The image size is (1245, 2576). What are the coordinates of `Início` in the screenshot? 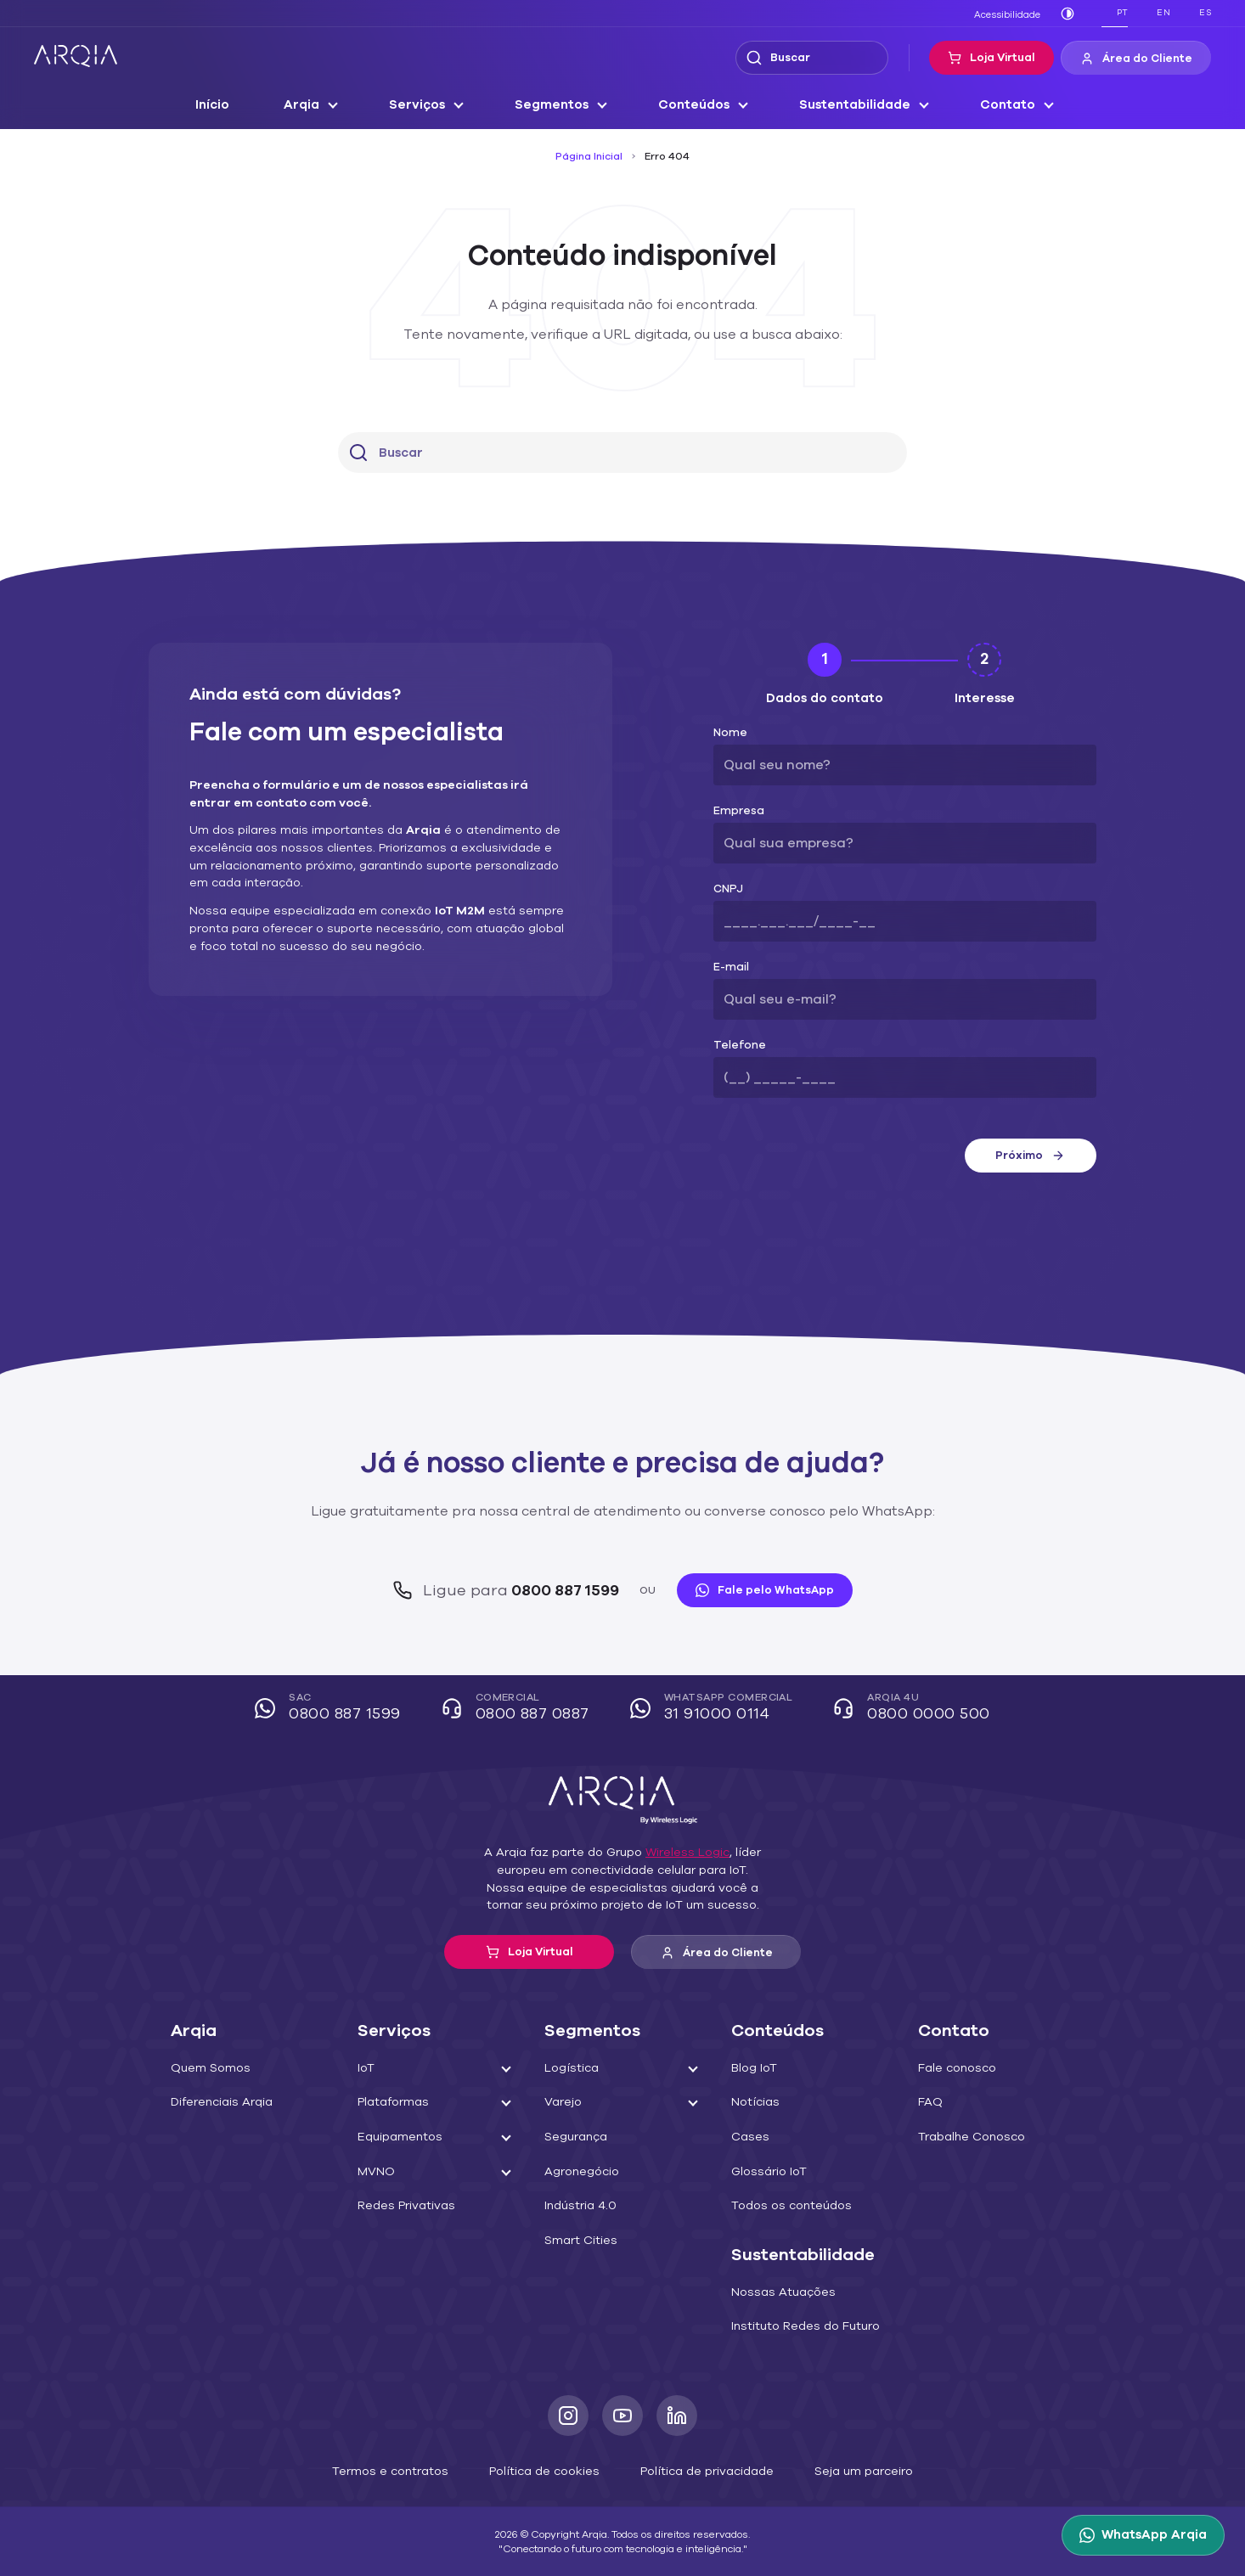 It's located at (228, 105).